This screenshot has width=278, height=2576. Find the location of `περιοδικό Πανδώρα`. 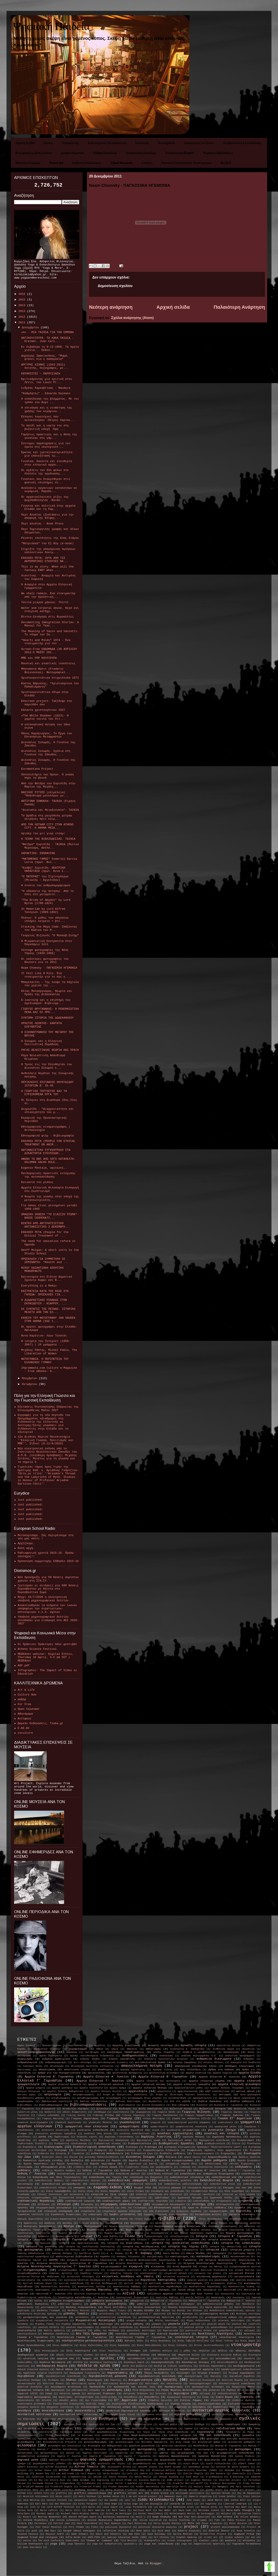

περιοδικό Πανδώρα is located at coordinates (29, 2380).